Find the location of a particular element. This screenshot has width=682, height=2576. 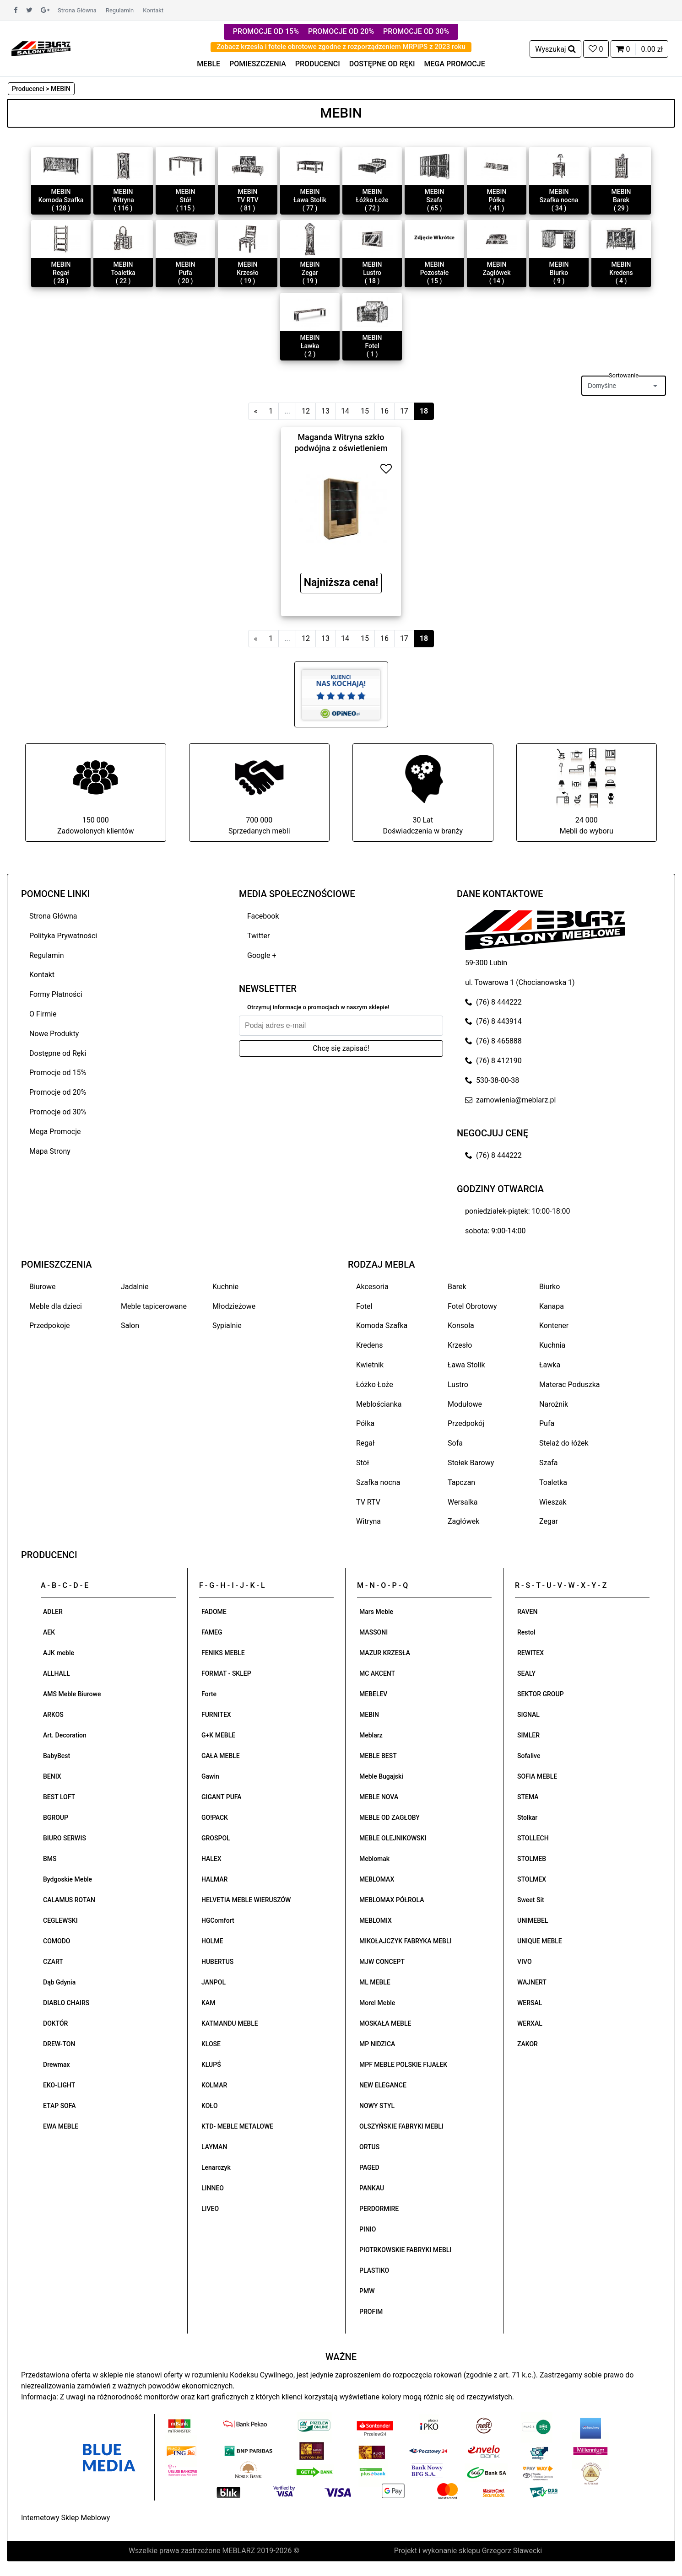

Promocje od 30% is located at coordinates (57, 1112).